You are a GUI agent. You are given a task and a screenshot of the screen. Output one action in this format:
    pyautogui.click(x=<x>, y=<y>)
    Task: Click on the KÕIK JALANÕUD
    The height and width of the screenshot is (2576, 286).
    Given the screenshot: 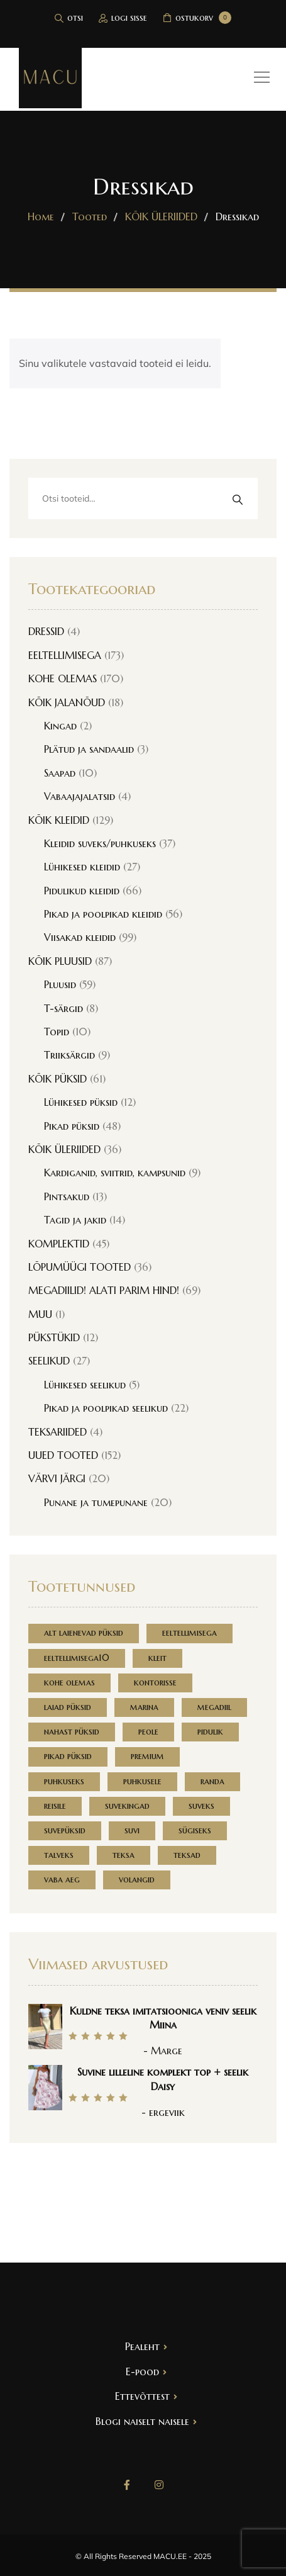 What is the action you would take?
    pyautogui.click(x=66, y=702)
    